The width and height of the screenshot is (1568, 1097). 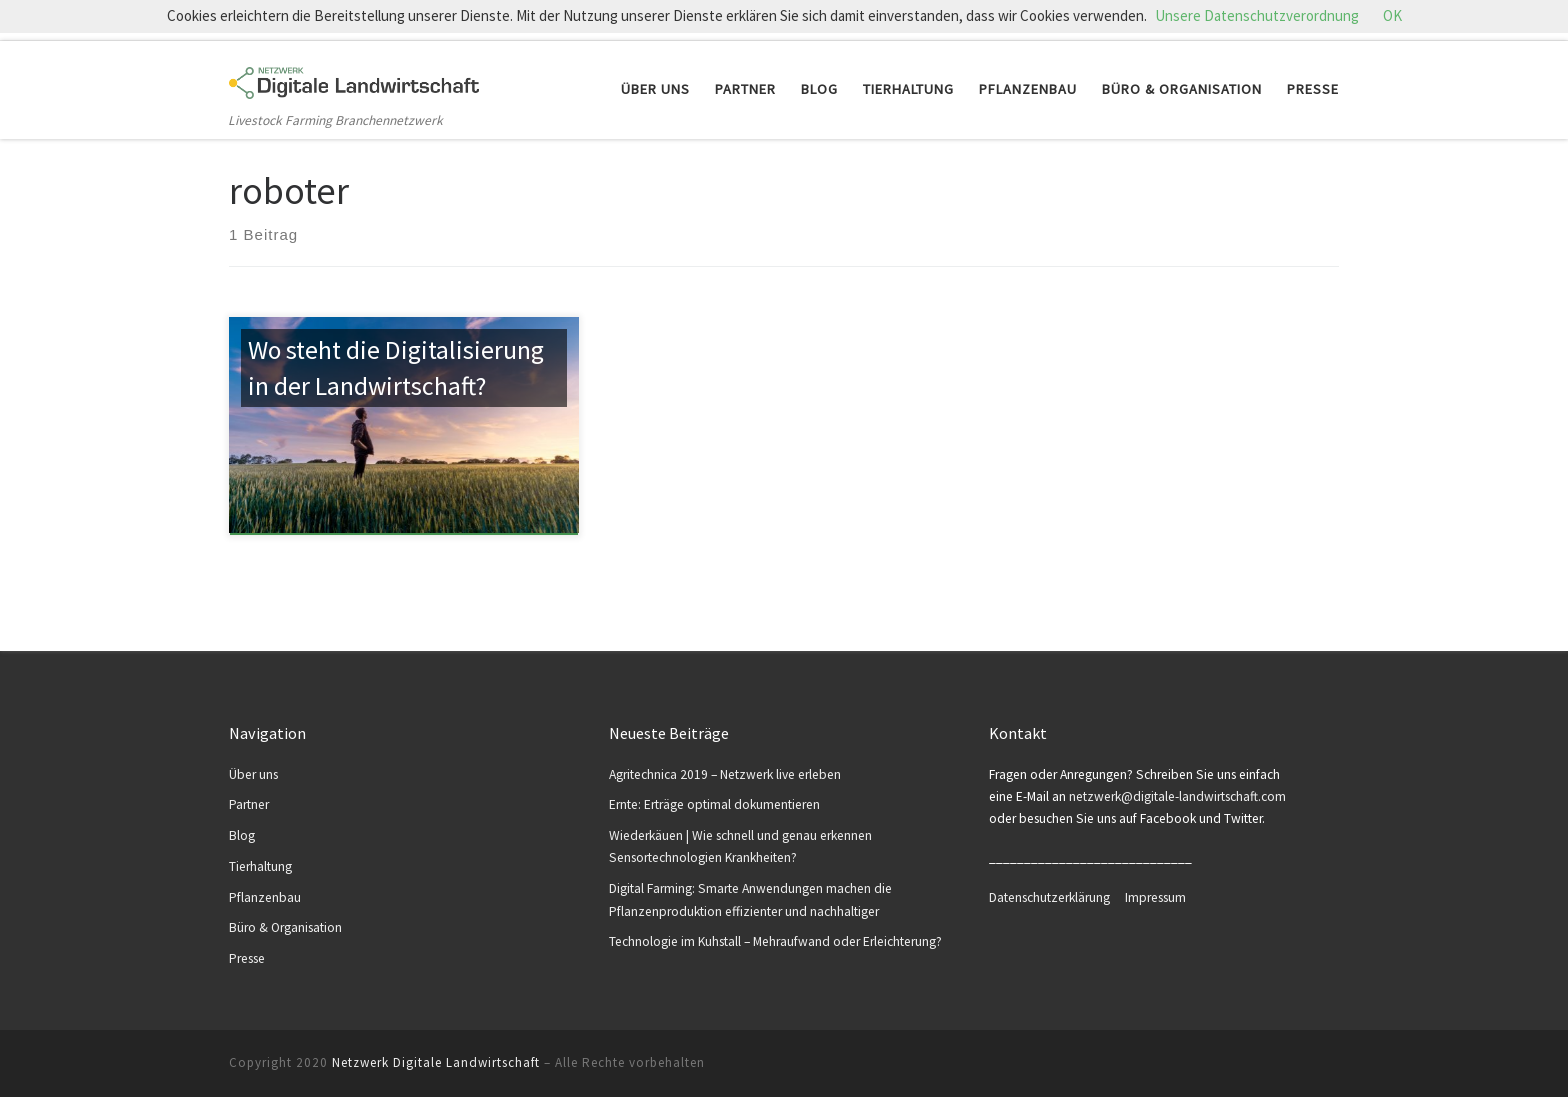 I want to click on Blog, so click(x=242, y=835).